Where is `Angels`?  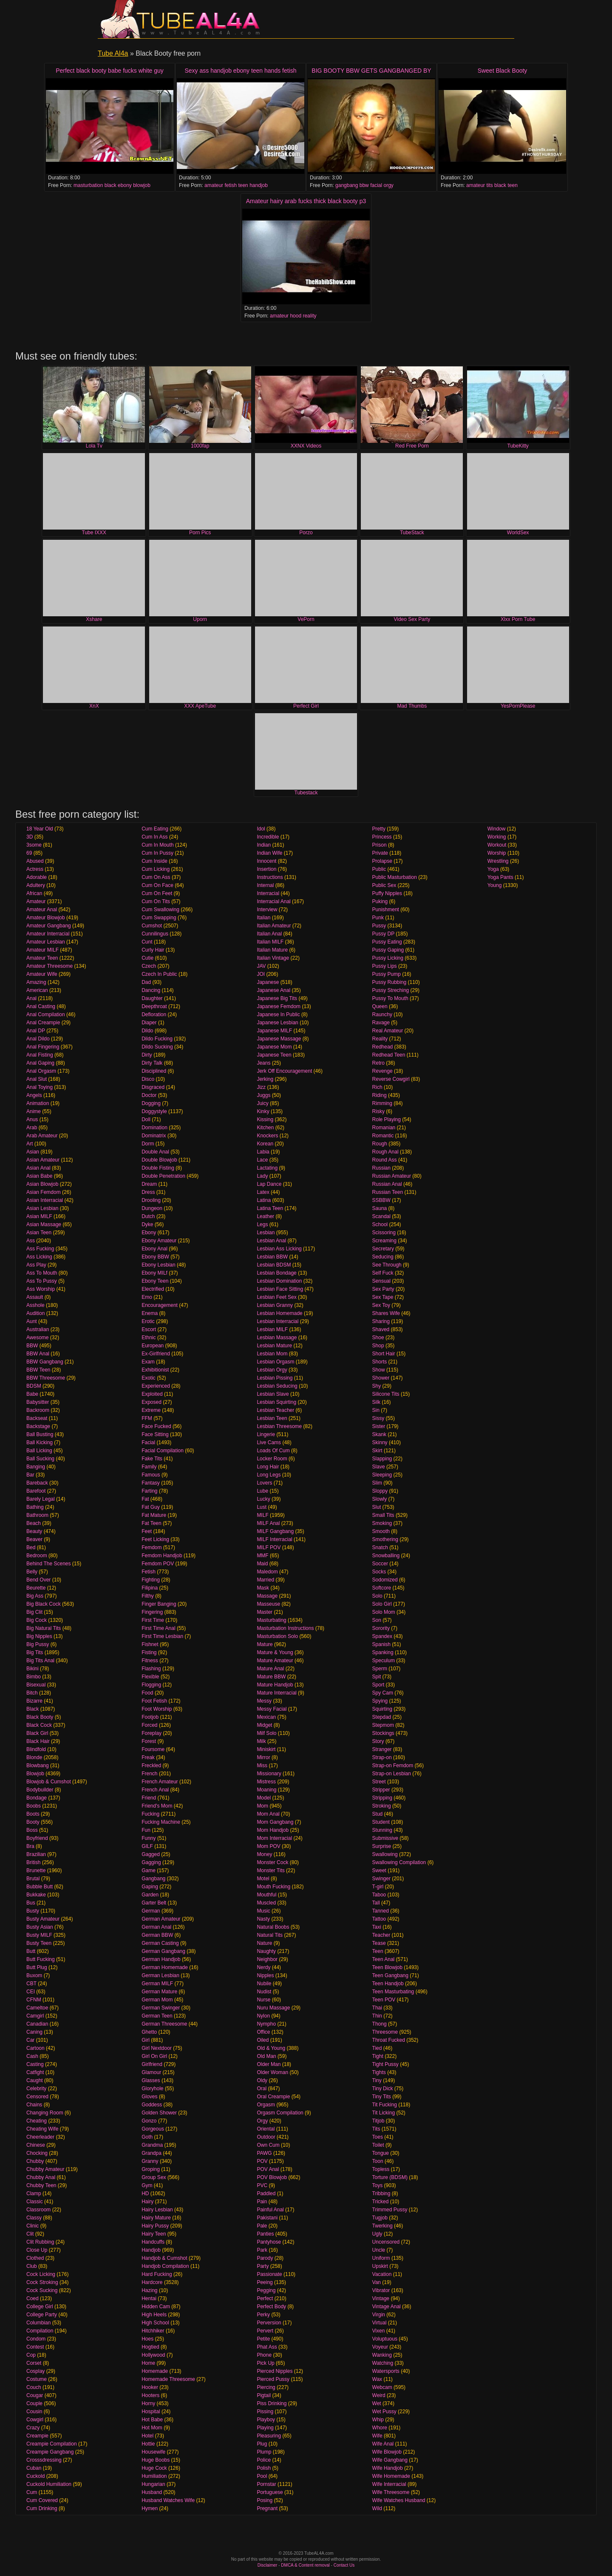
Angels is located at coordinates (34, 1095).